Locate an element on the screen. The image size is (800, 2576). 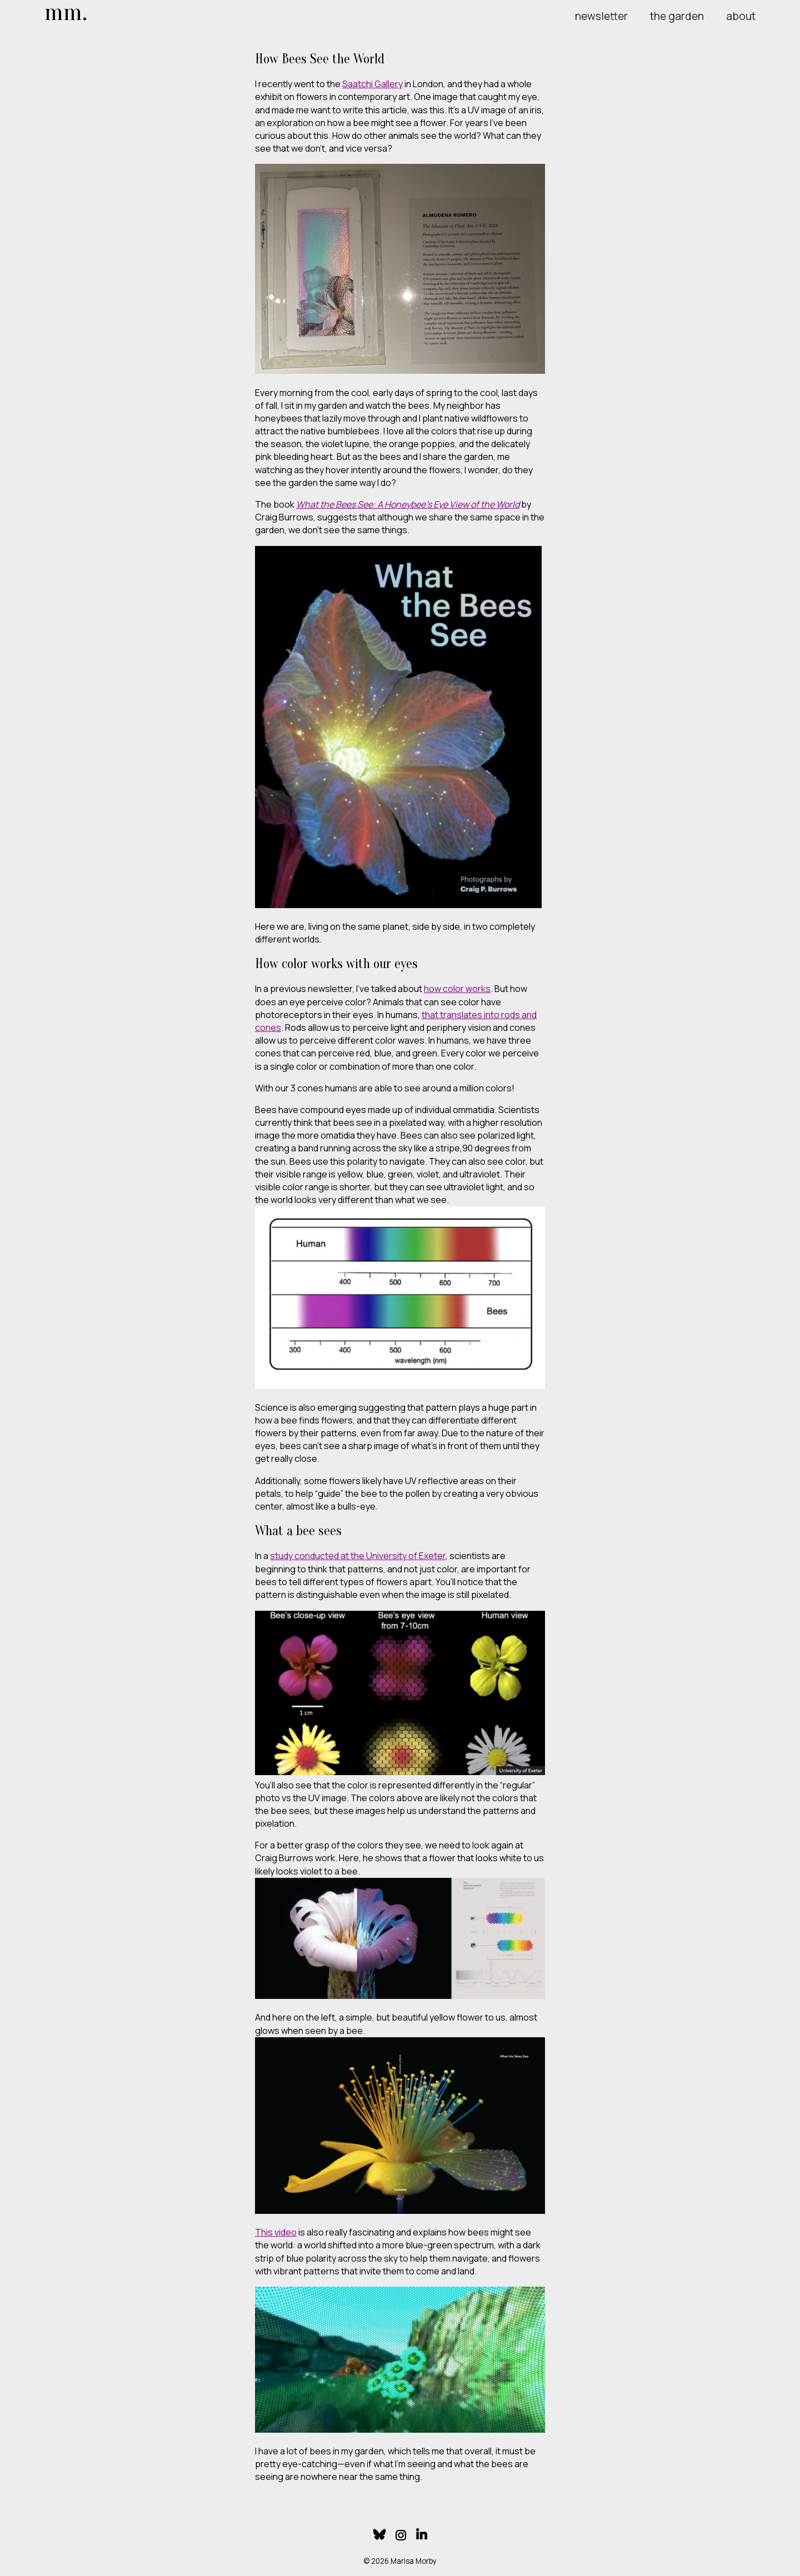
Saatchi Gallery is located at coordinates (372, 84).